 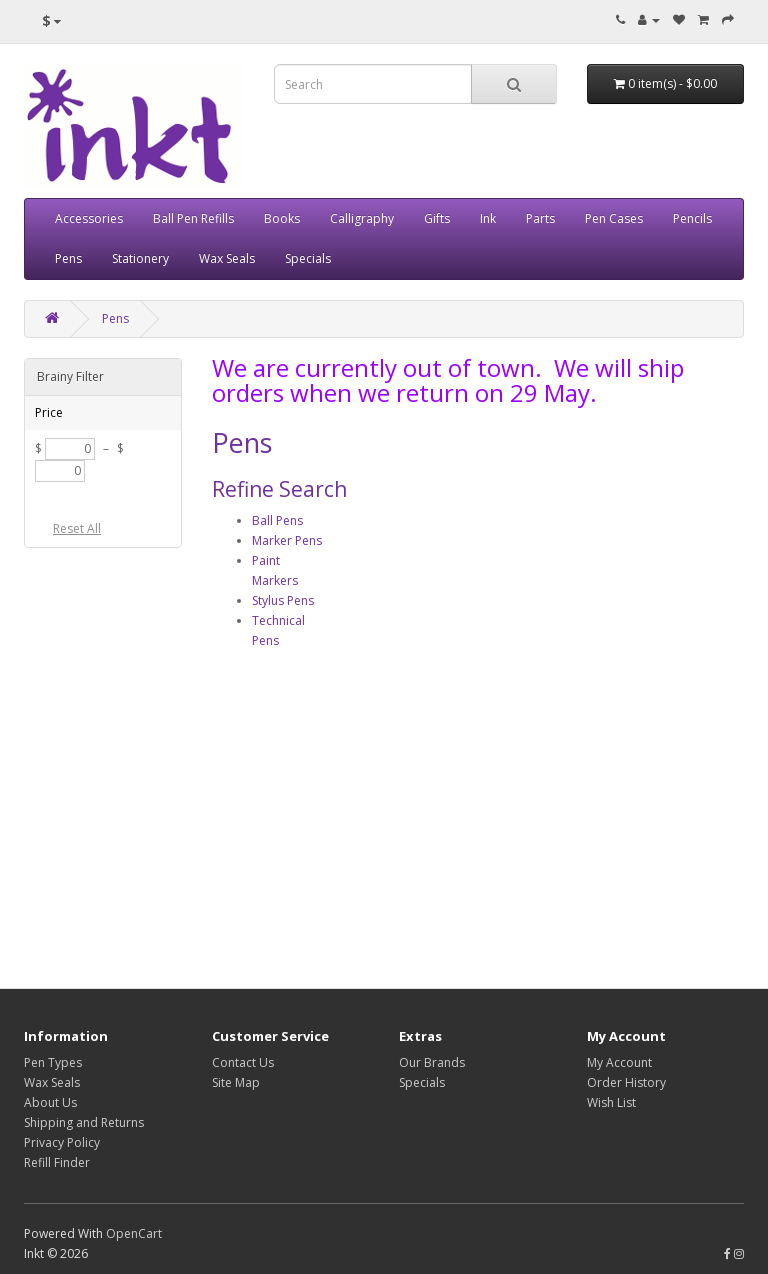 What do you see at coordinates (614, 218) in the screenshot?
I see `Pen Cases` at bounding box center [614, 218].